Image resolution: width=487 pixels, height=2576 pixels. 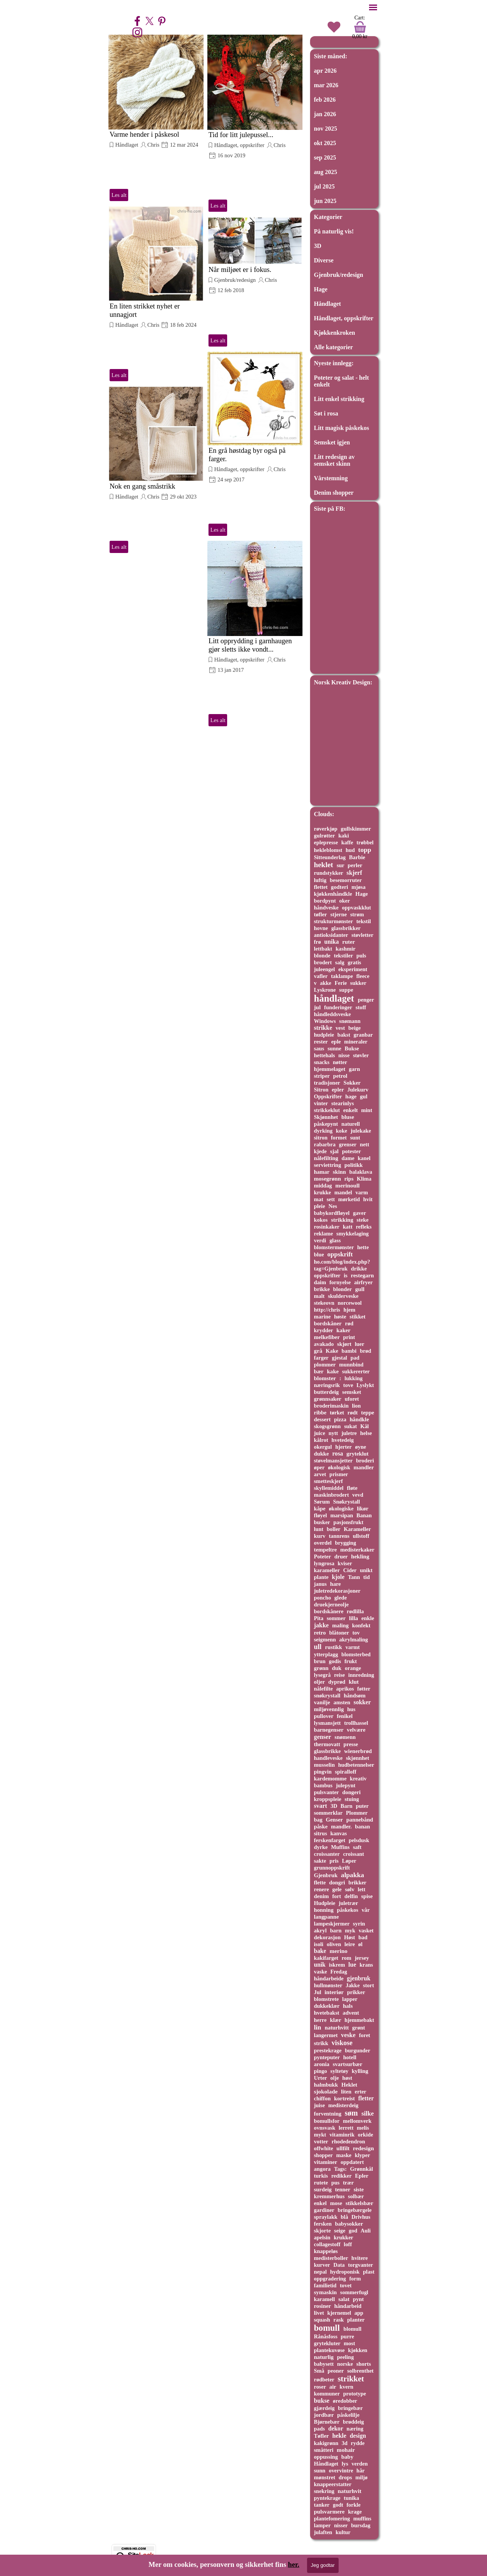 I want to click on enkle, so click(x=367, y=1618).